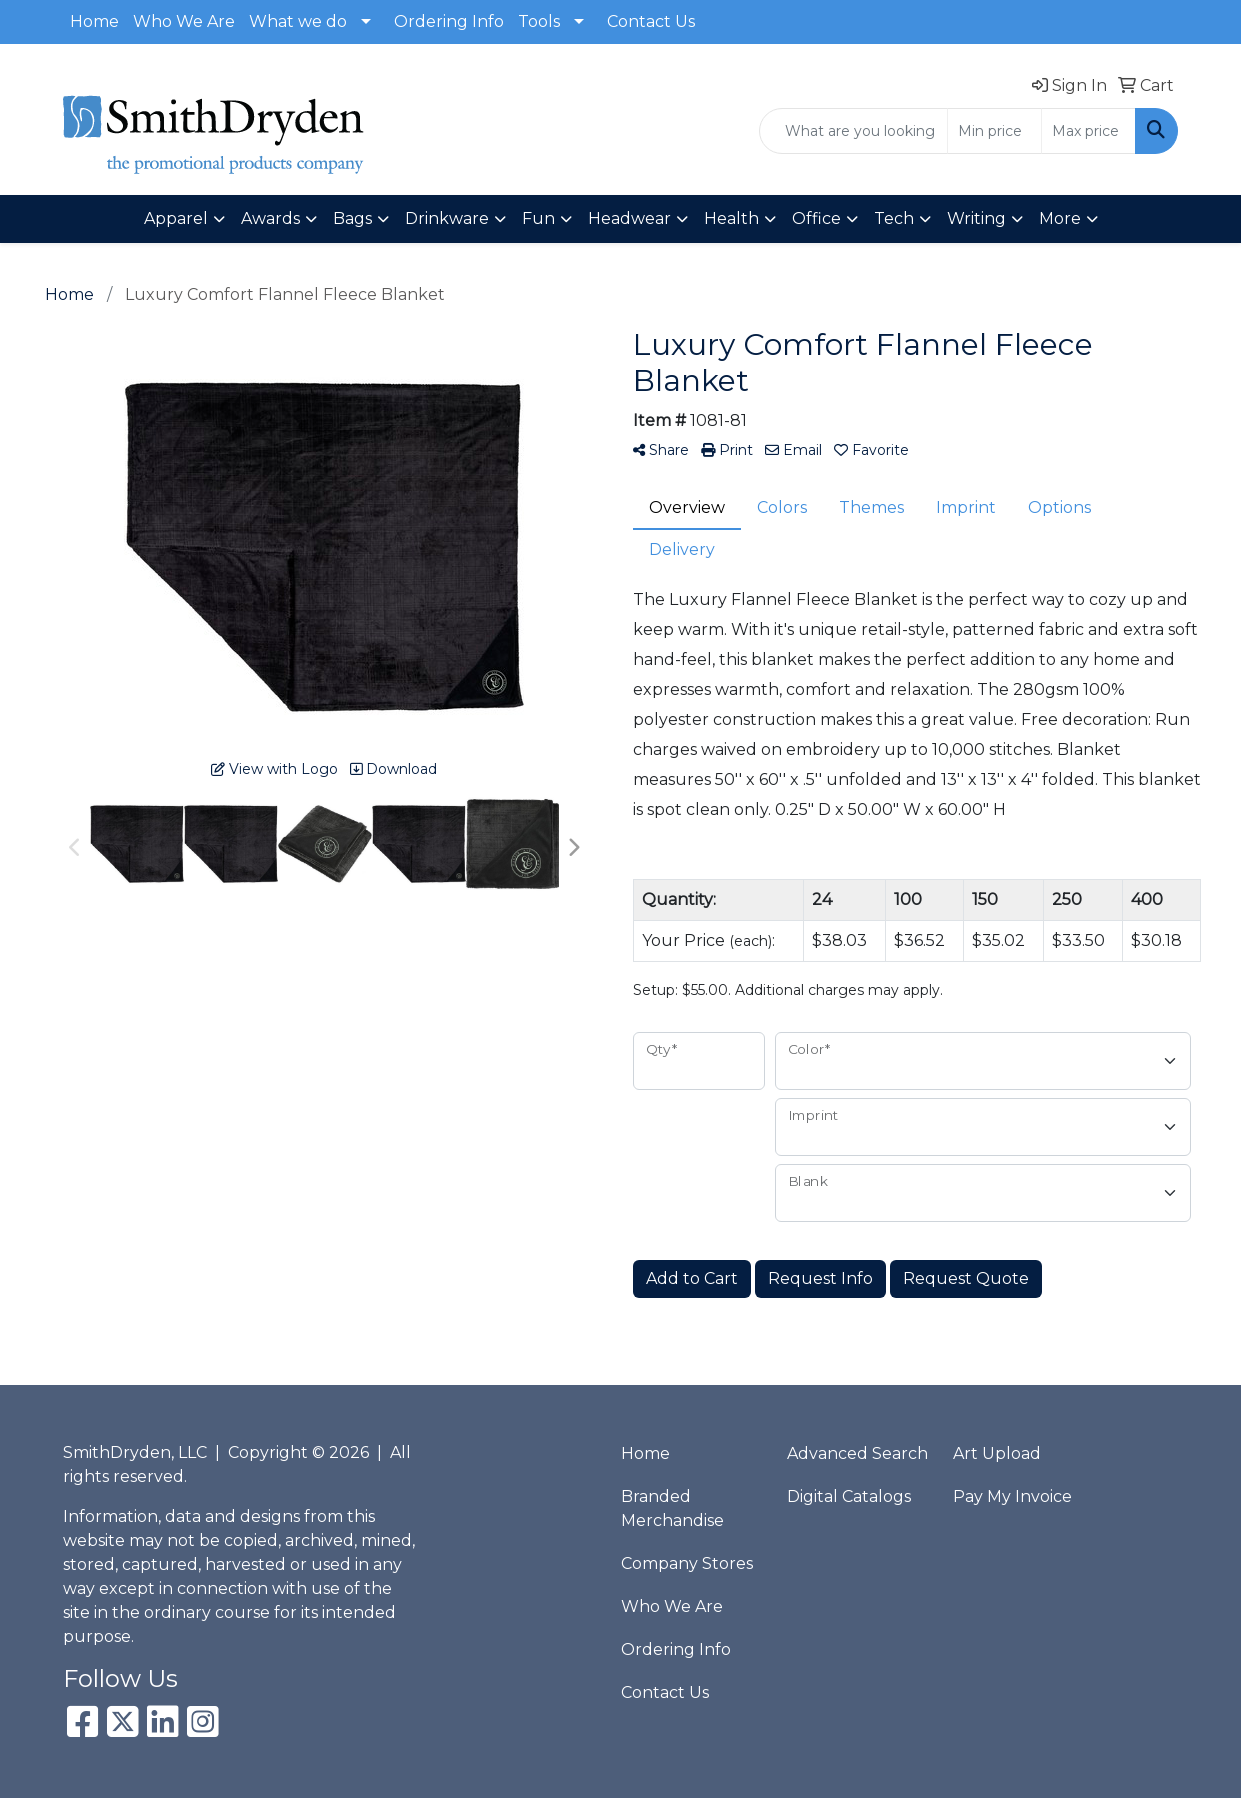 The width and height of the screenshot is (1241, 1798). Describe the element at coordinates (857, 1453) in the screenshot. I see `Advanced Search` at that location.